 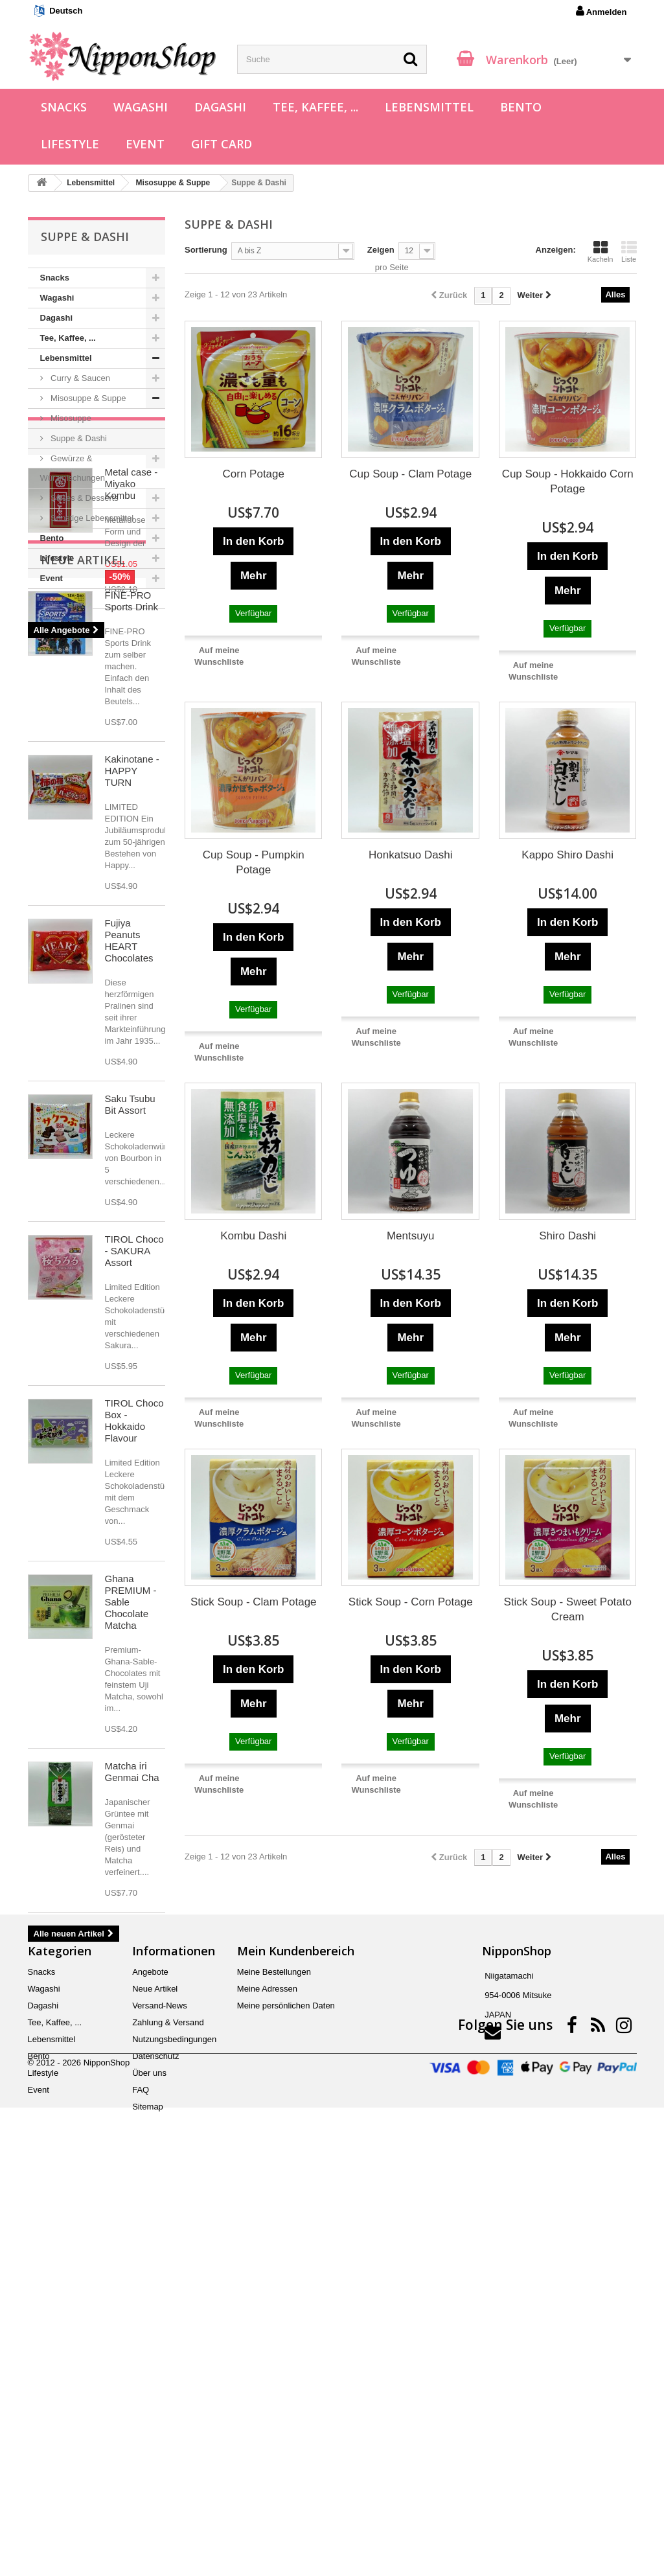 What do you see at coordinates (286, 2393) in the screenshot?
I see `Meine persönlichen Daten` at bounding box center [286, 2393].